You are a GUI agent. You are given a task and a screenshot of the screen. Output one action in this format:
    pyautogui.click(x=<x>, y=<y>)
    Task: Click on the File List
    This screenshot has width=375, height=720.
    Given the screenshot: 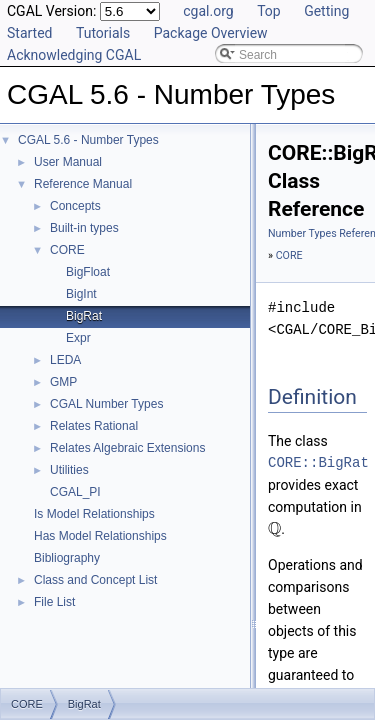 What is the action you would take?
    pyautogui.click(x=54, y=602)
    